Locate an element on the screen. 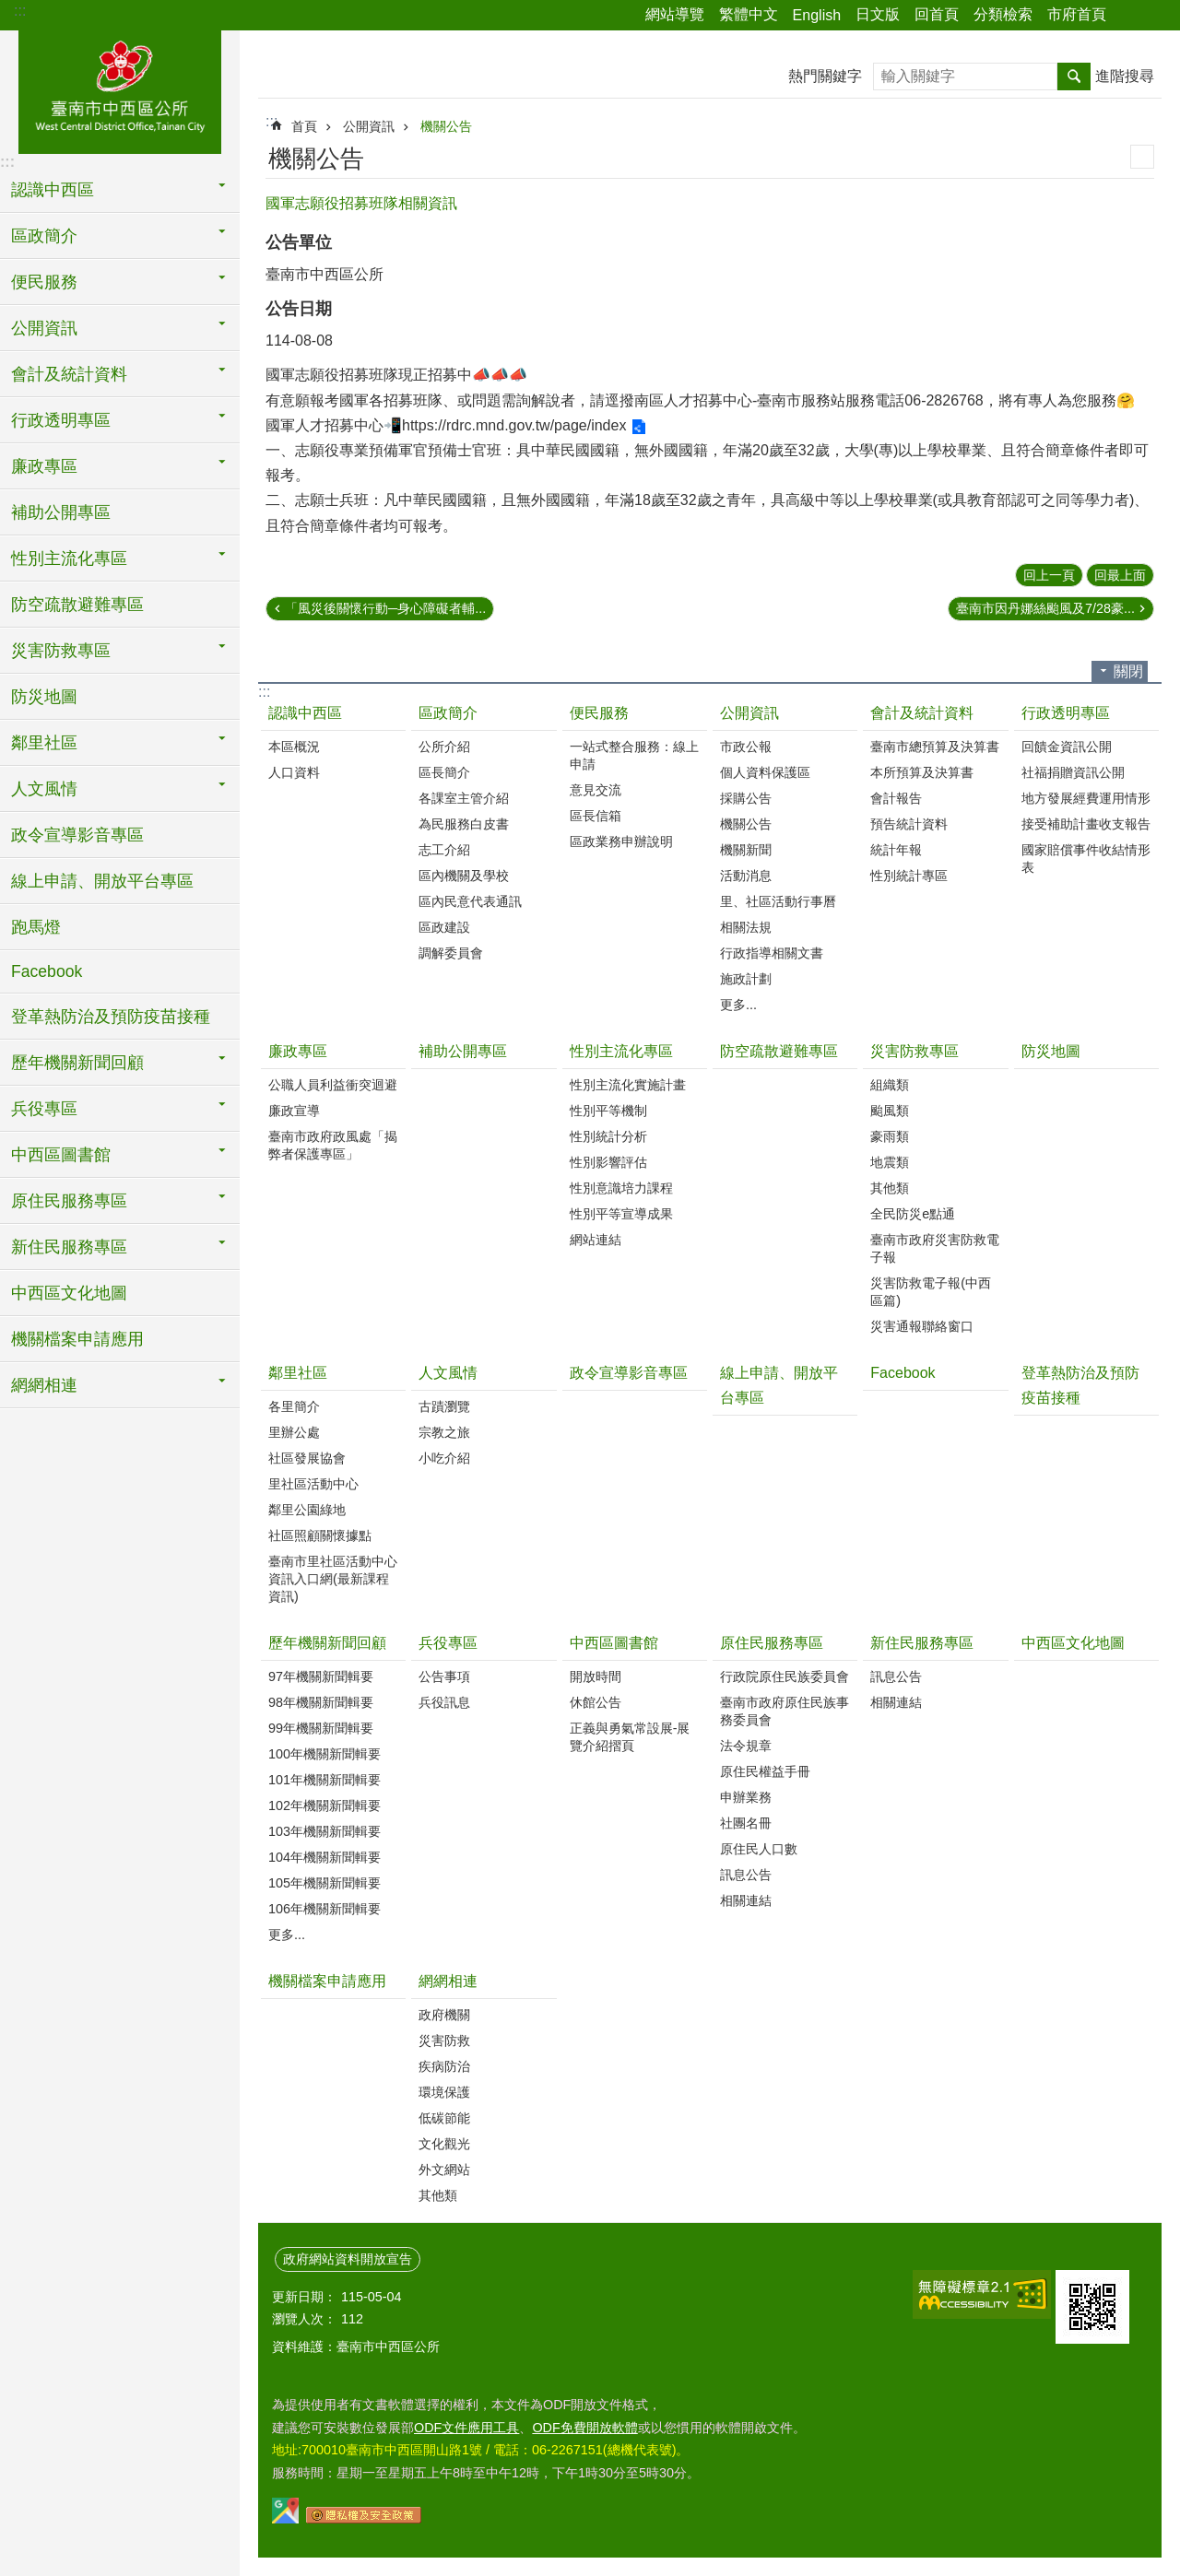 Image resolution: width=1180 pixels, height=2576 pixels. 志工介紹 is located at coordinates (444, 849).